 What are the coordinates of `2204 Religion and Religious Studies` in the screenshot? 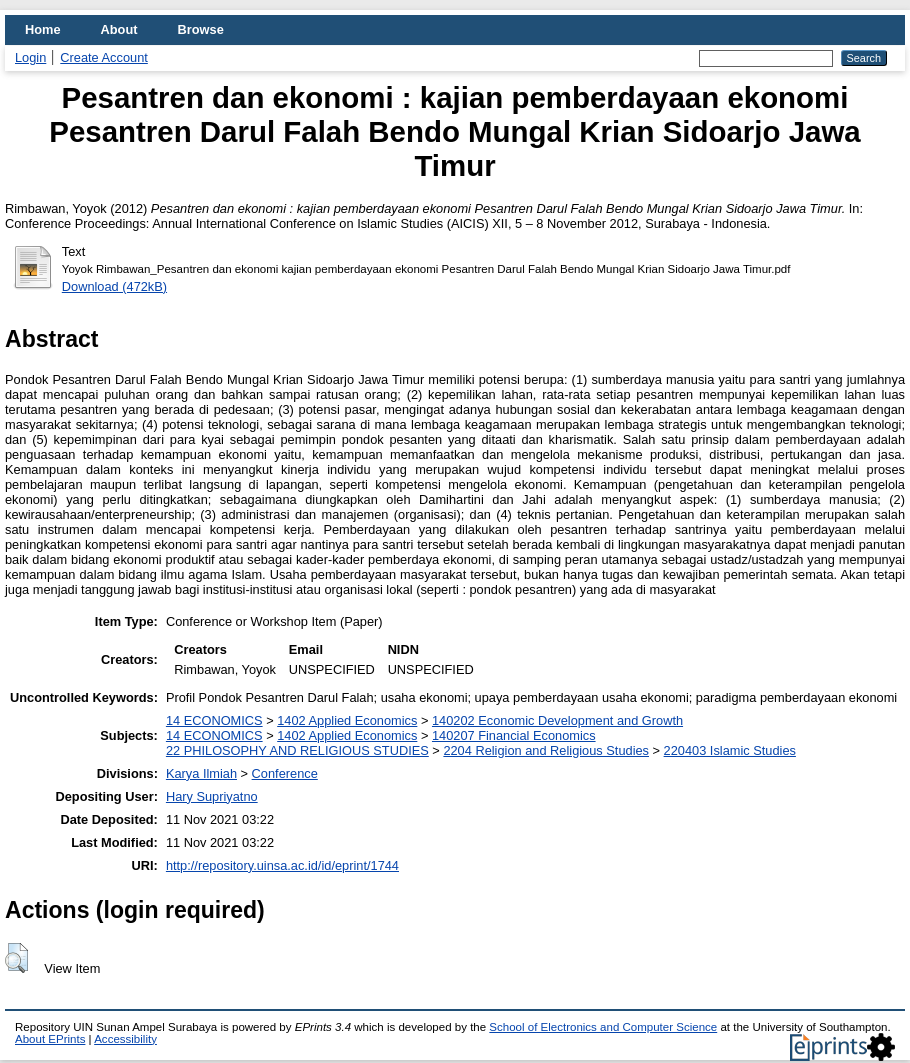 It's located at (546, 750).